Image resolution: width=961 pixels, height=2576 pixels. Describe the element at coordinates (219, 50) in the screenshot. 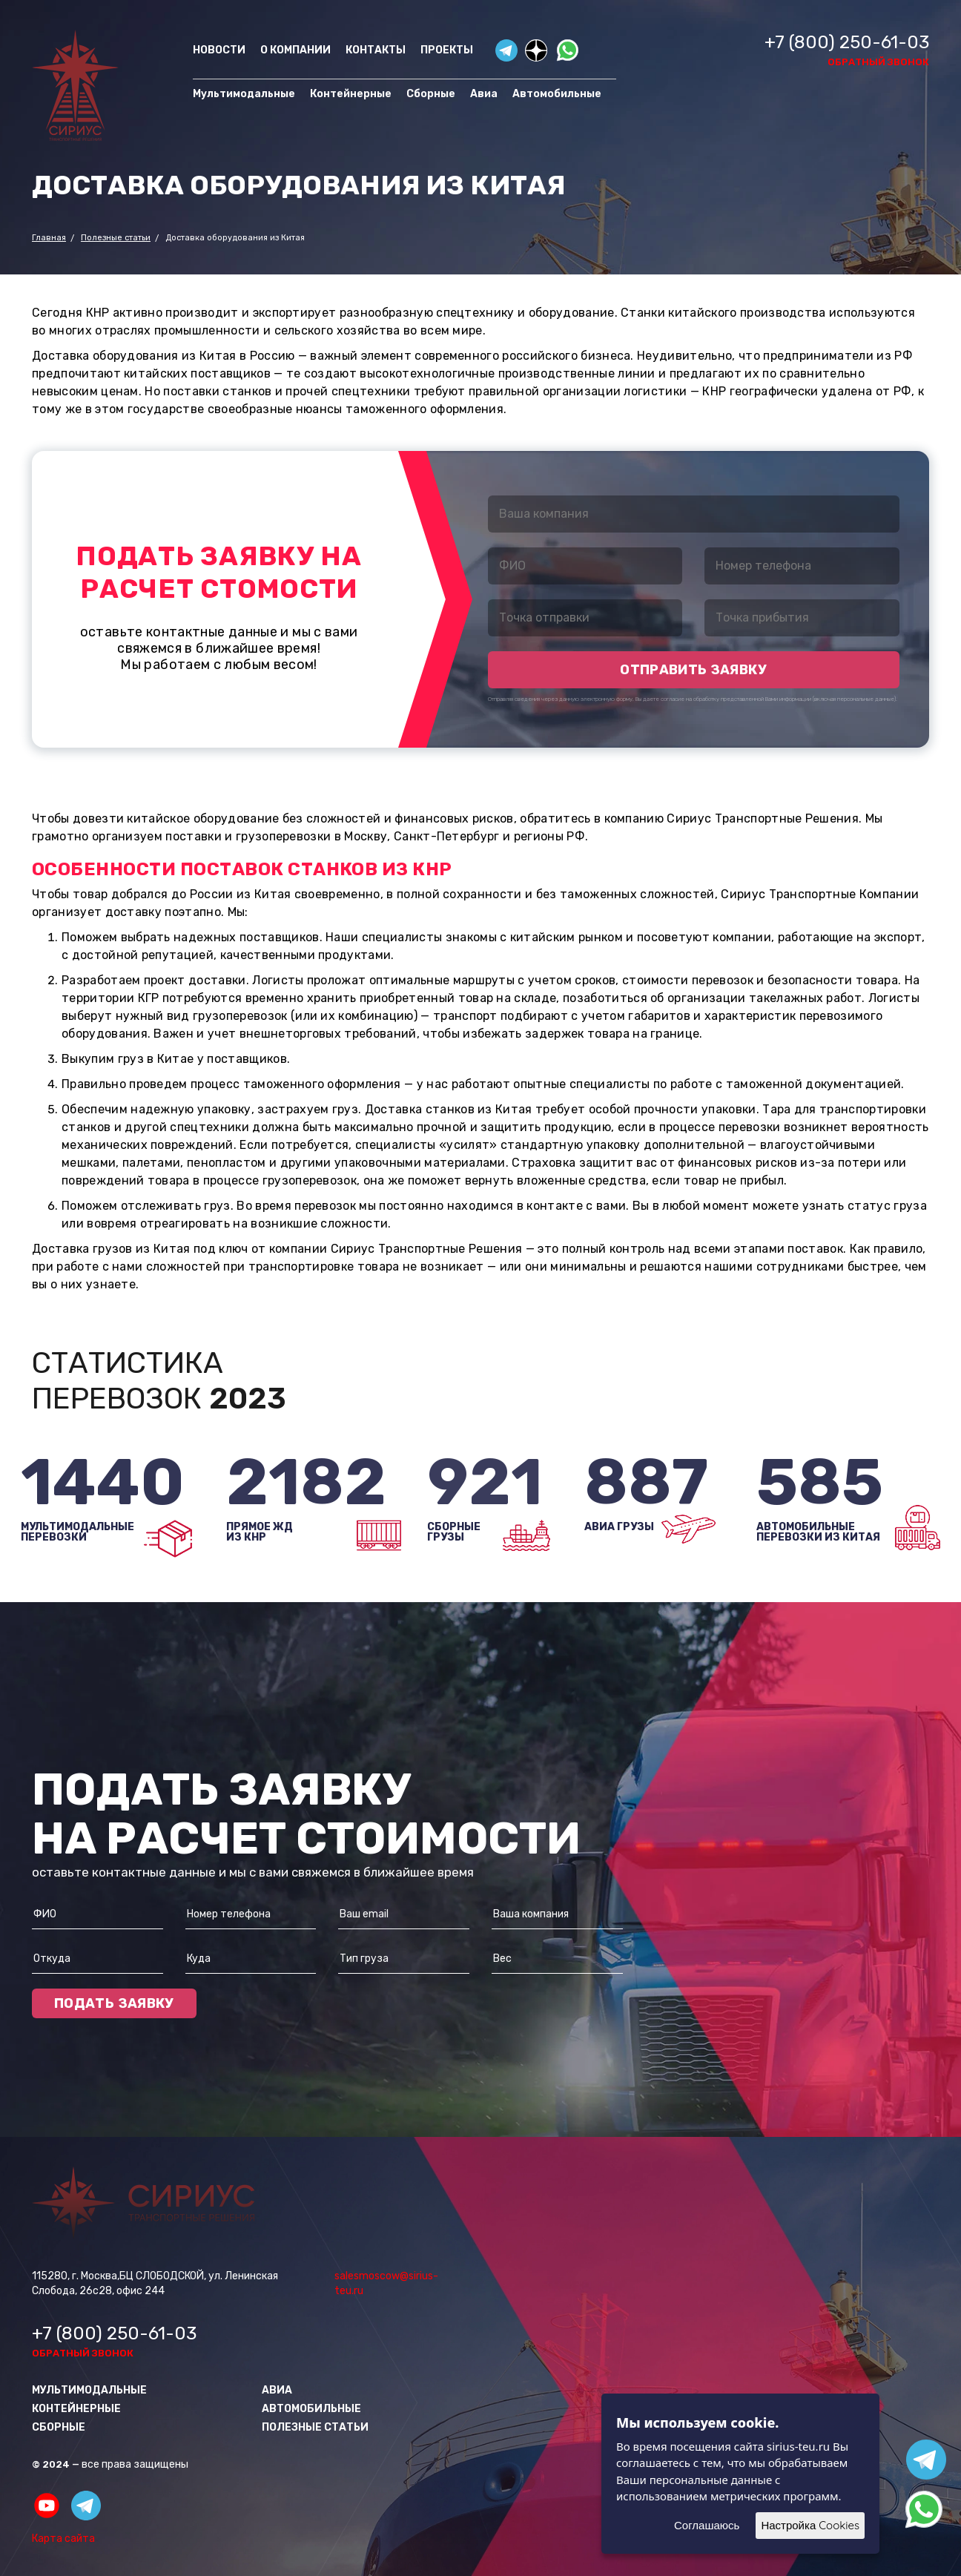

I see `Новости` at that location.